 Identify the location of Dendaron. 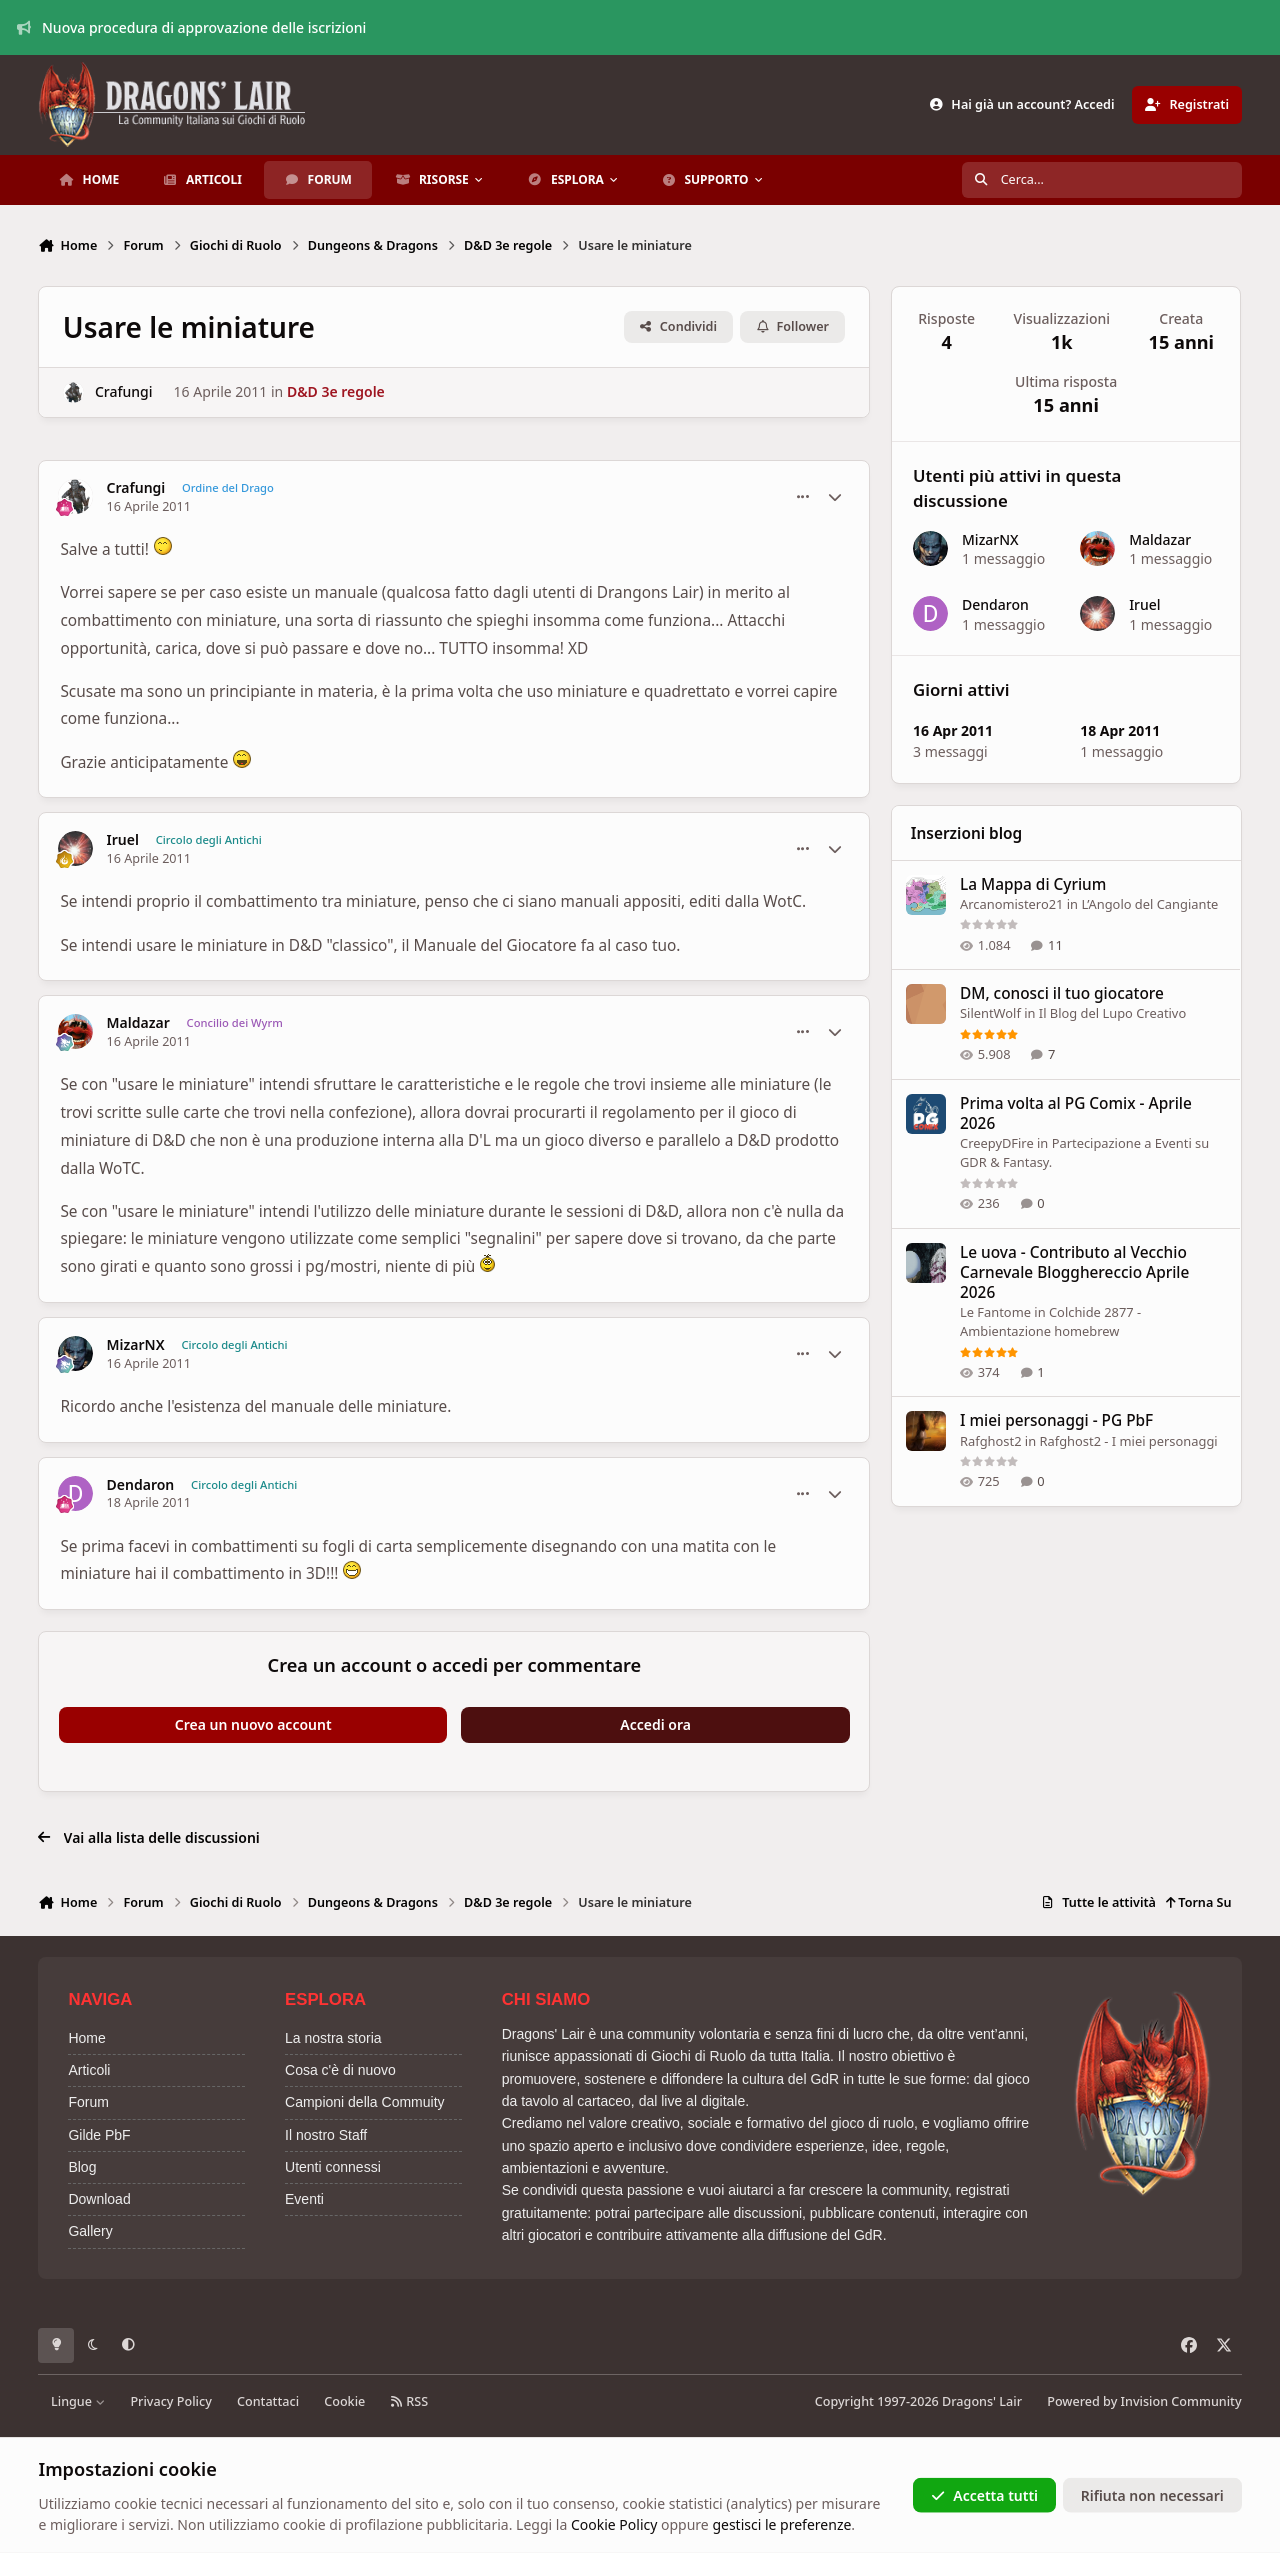
(141, 1485).